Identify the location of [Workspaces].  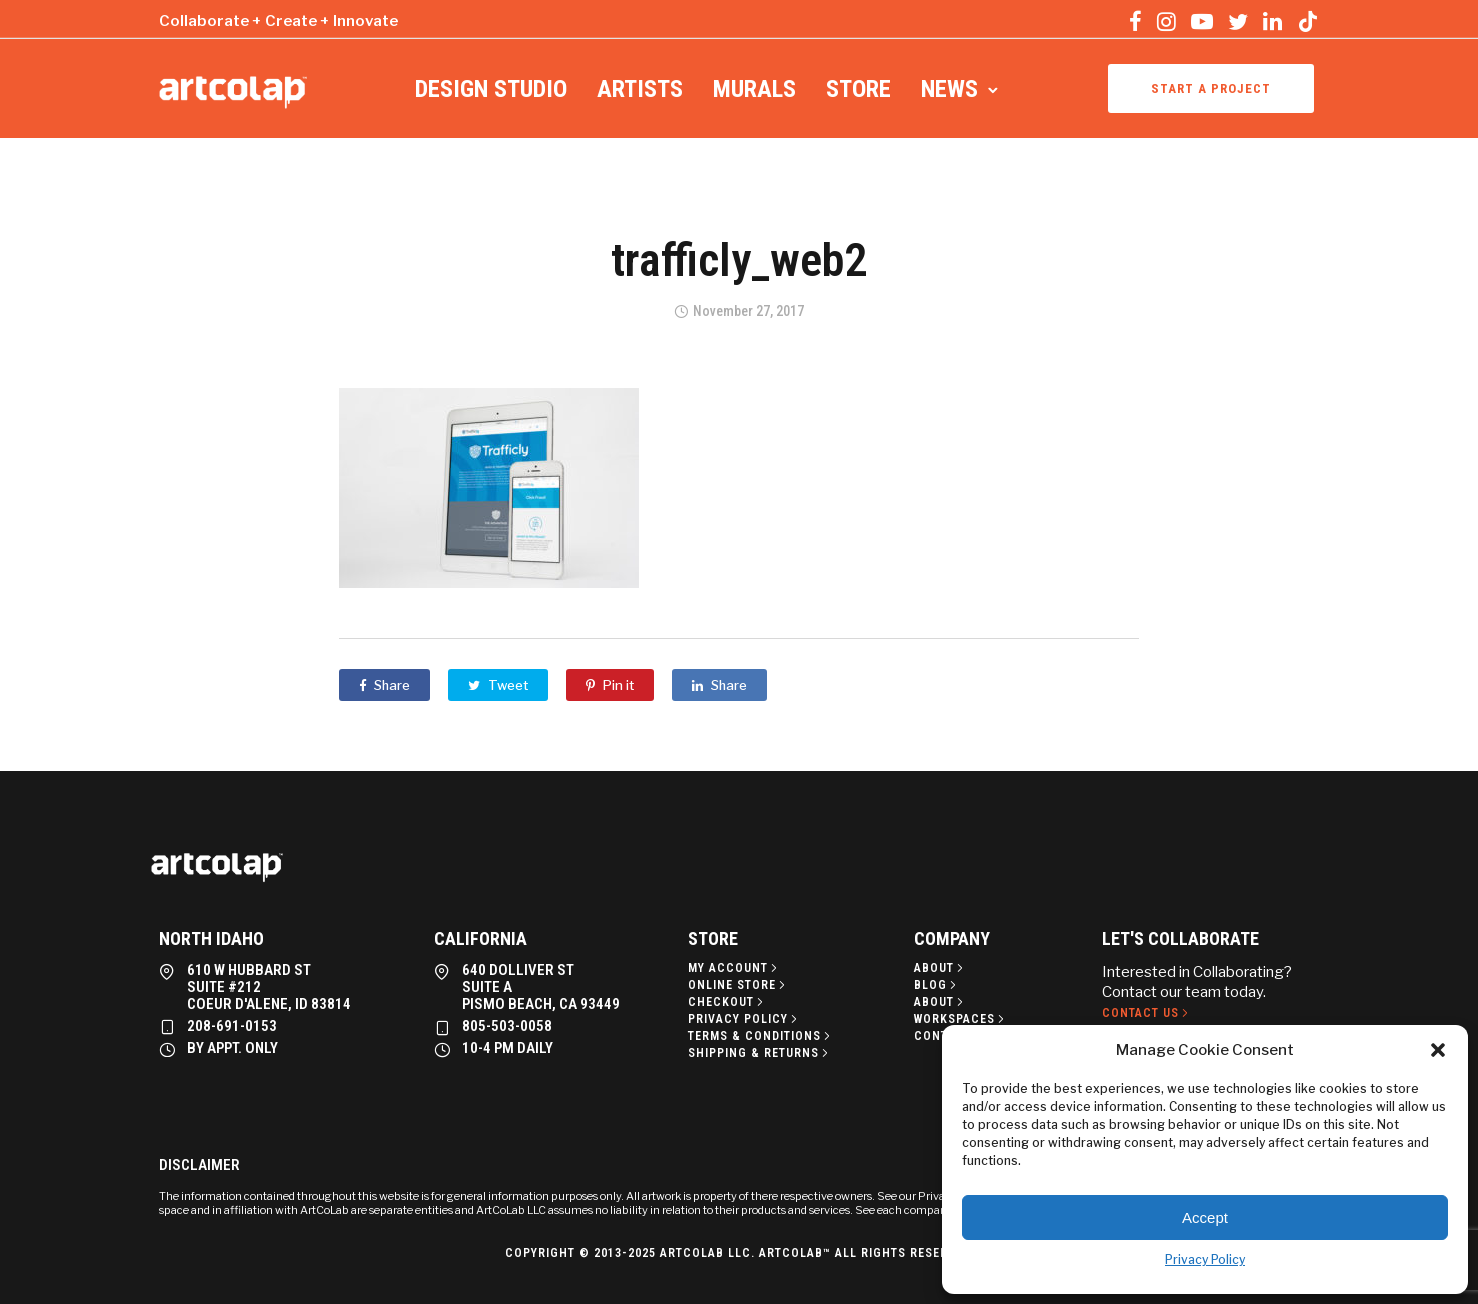
(961, 1019).